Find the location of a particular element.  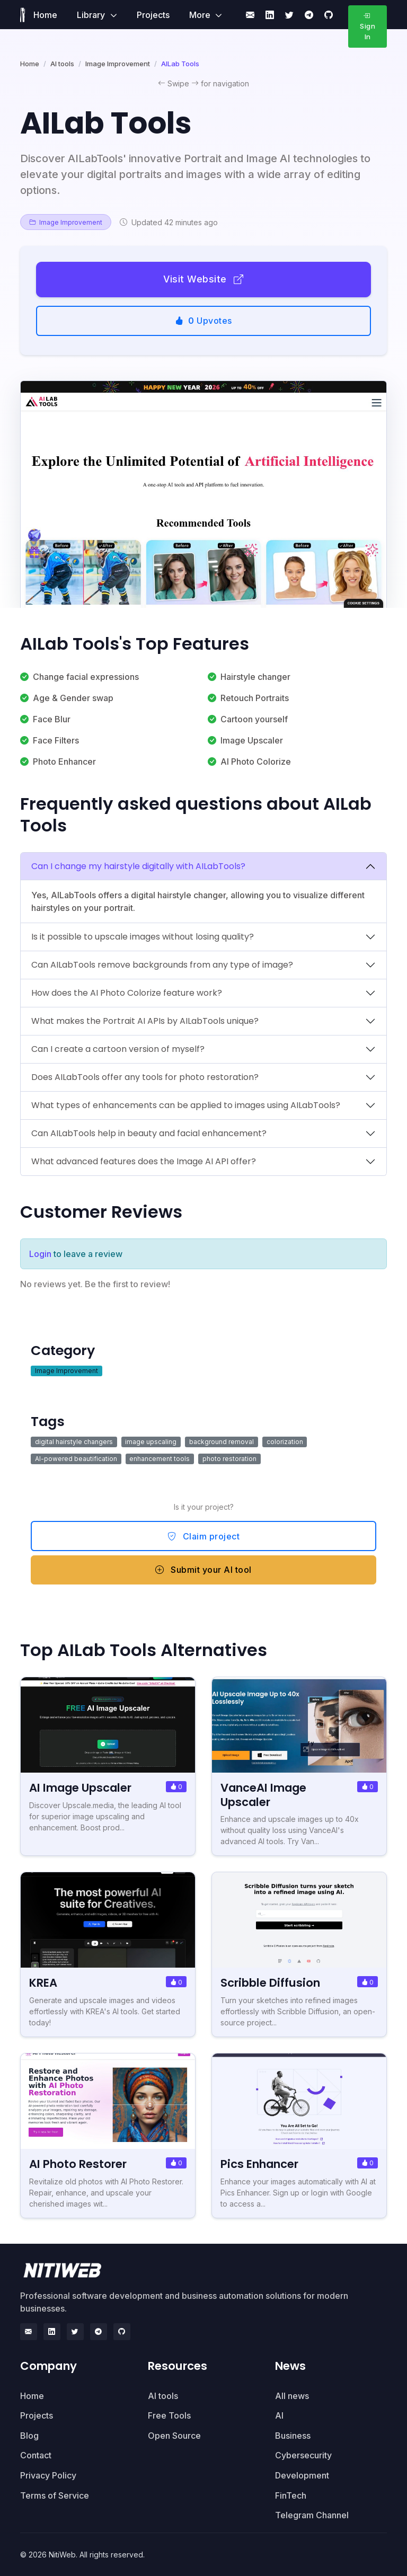

enhancement tools is located at coordinates (159, 1459).